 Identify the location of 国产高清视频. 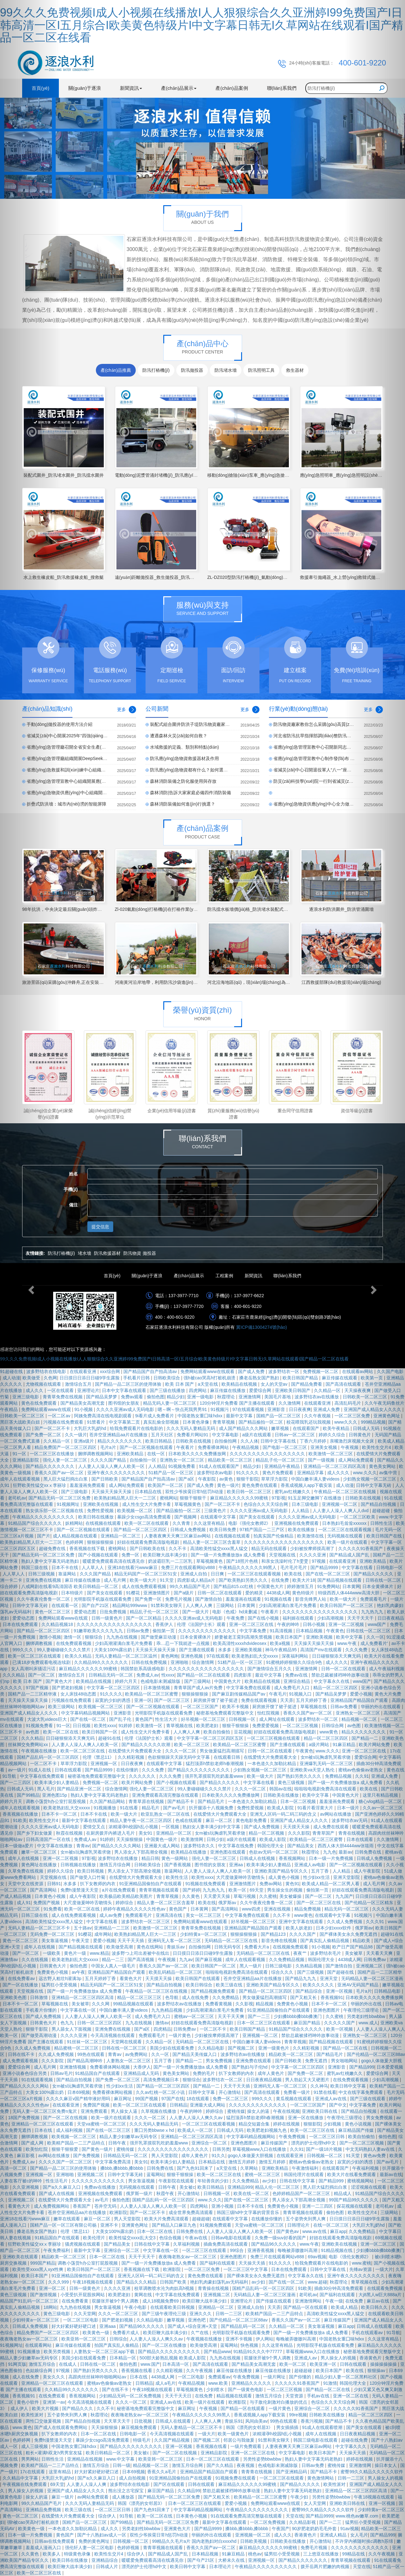
(141, 1959).